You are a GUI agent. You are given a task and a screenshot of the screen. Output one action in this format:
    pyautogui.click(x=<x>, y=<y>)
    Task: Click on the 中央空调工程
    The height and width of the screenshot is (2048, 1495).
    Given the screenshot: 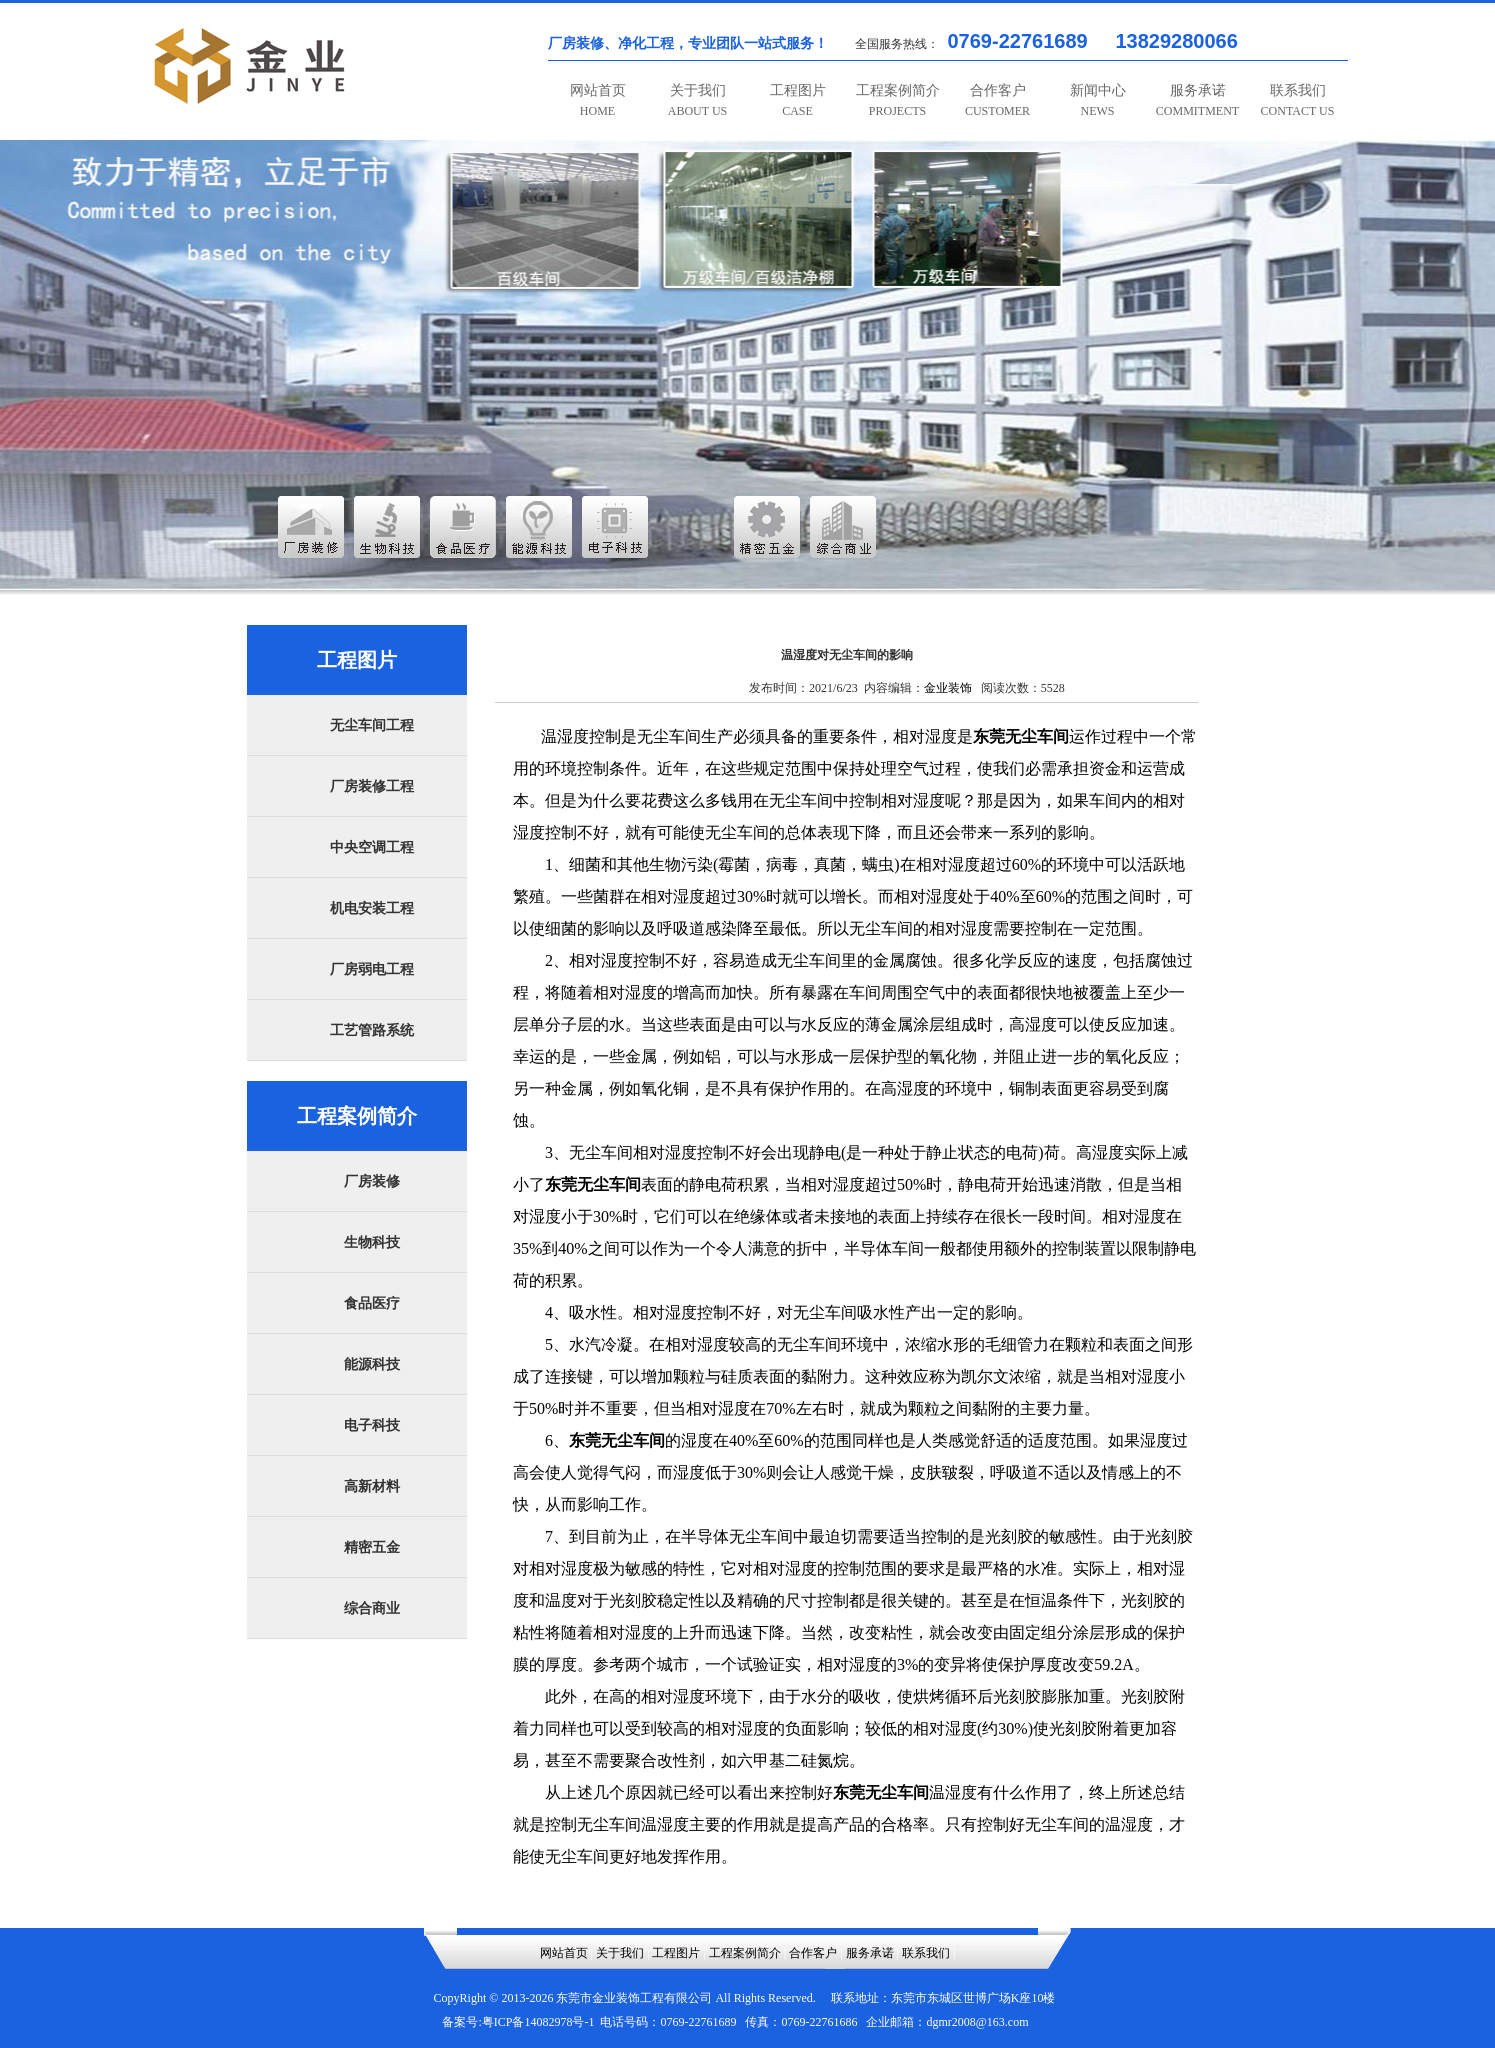 What is the action you would take?
    pyautogui.click(x=372, y=847)
    